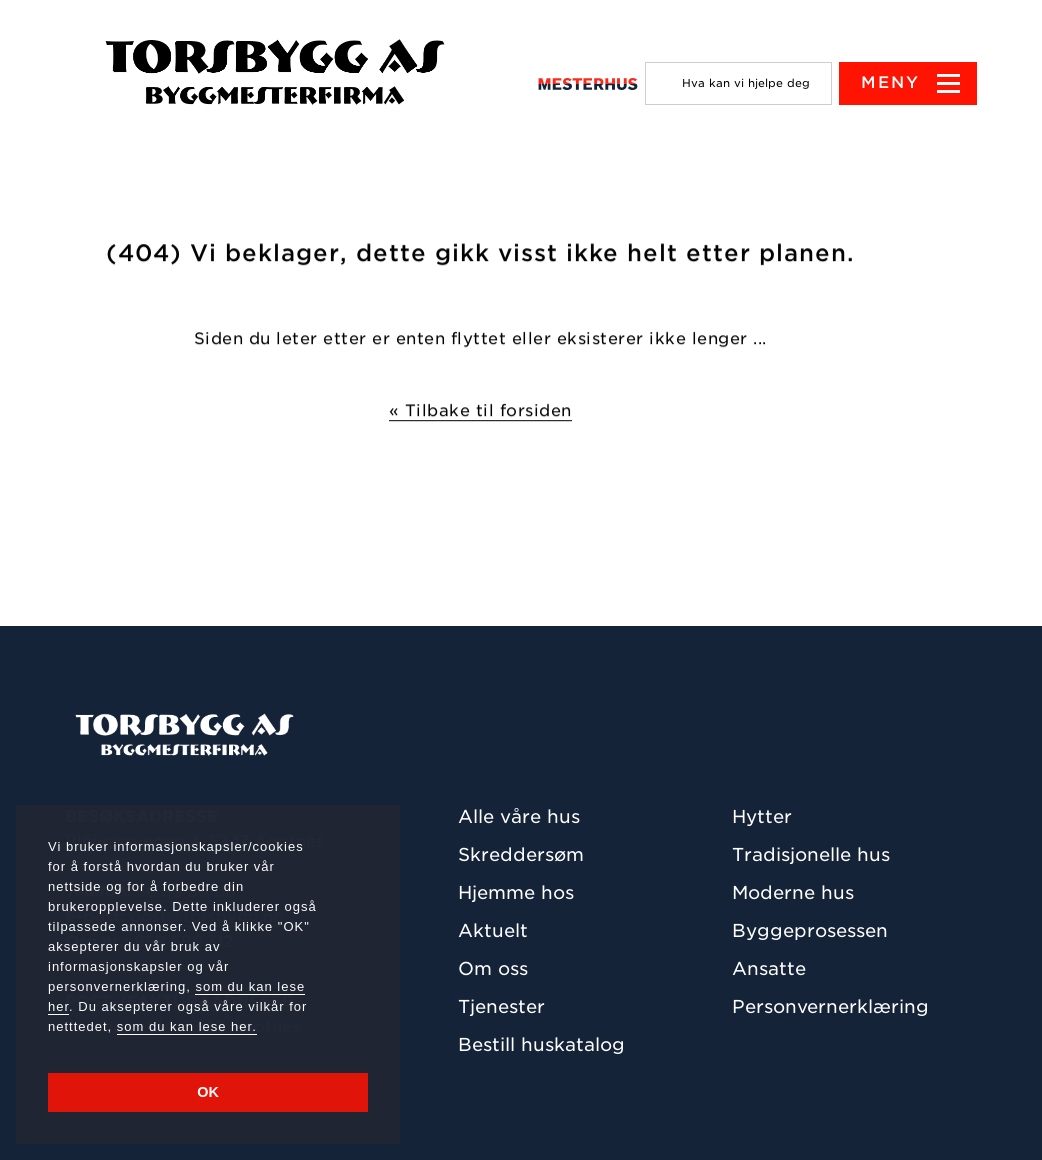  Describe the element at coordinates (501, 1006) in the screenshot. I see `Tjenester` at that location.